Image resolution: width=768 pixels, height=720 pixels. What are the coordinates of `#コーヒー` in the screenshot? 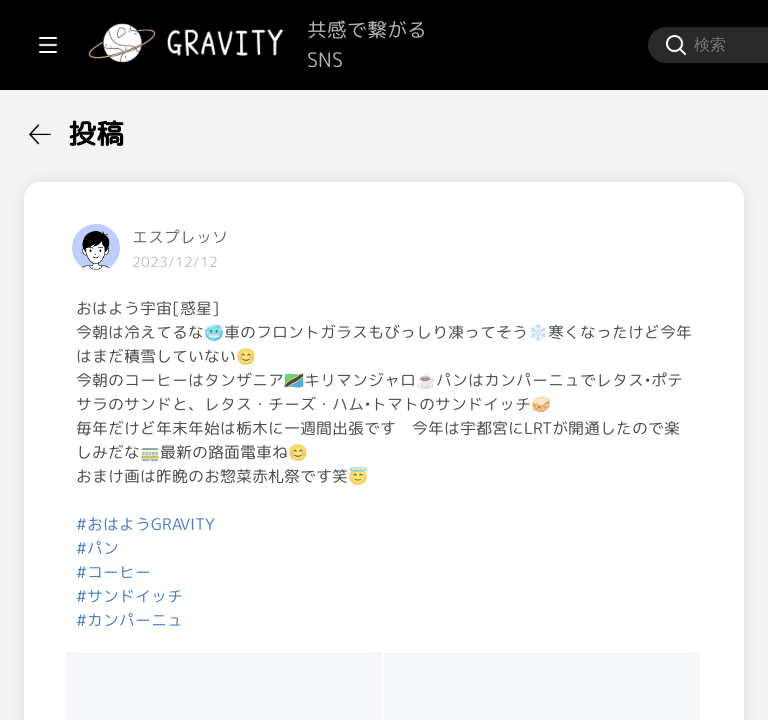 It's located at (353, 644).